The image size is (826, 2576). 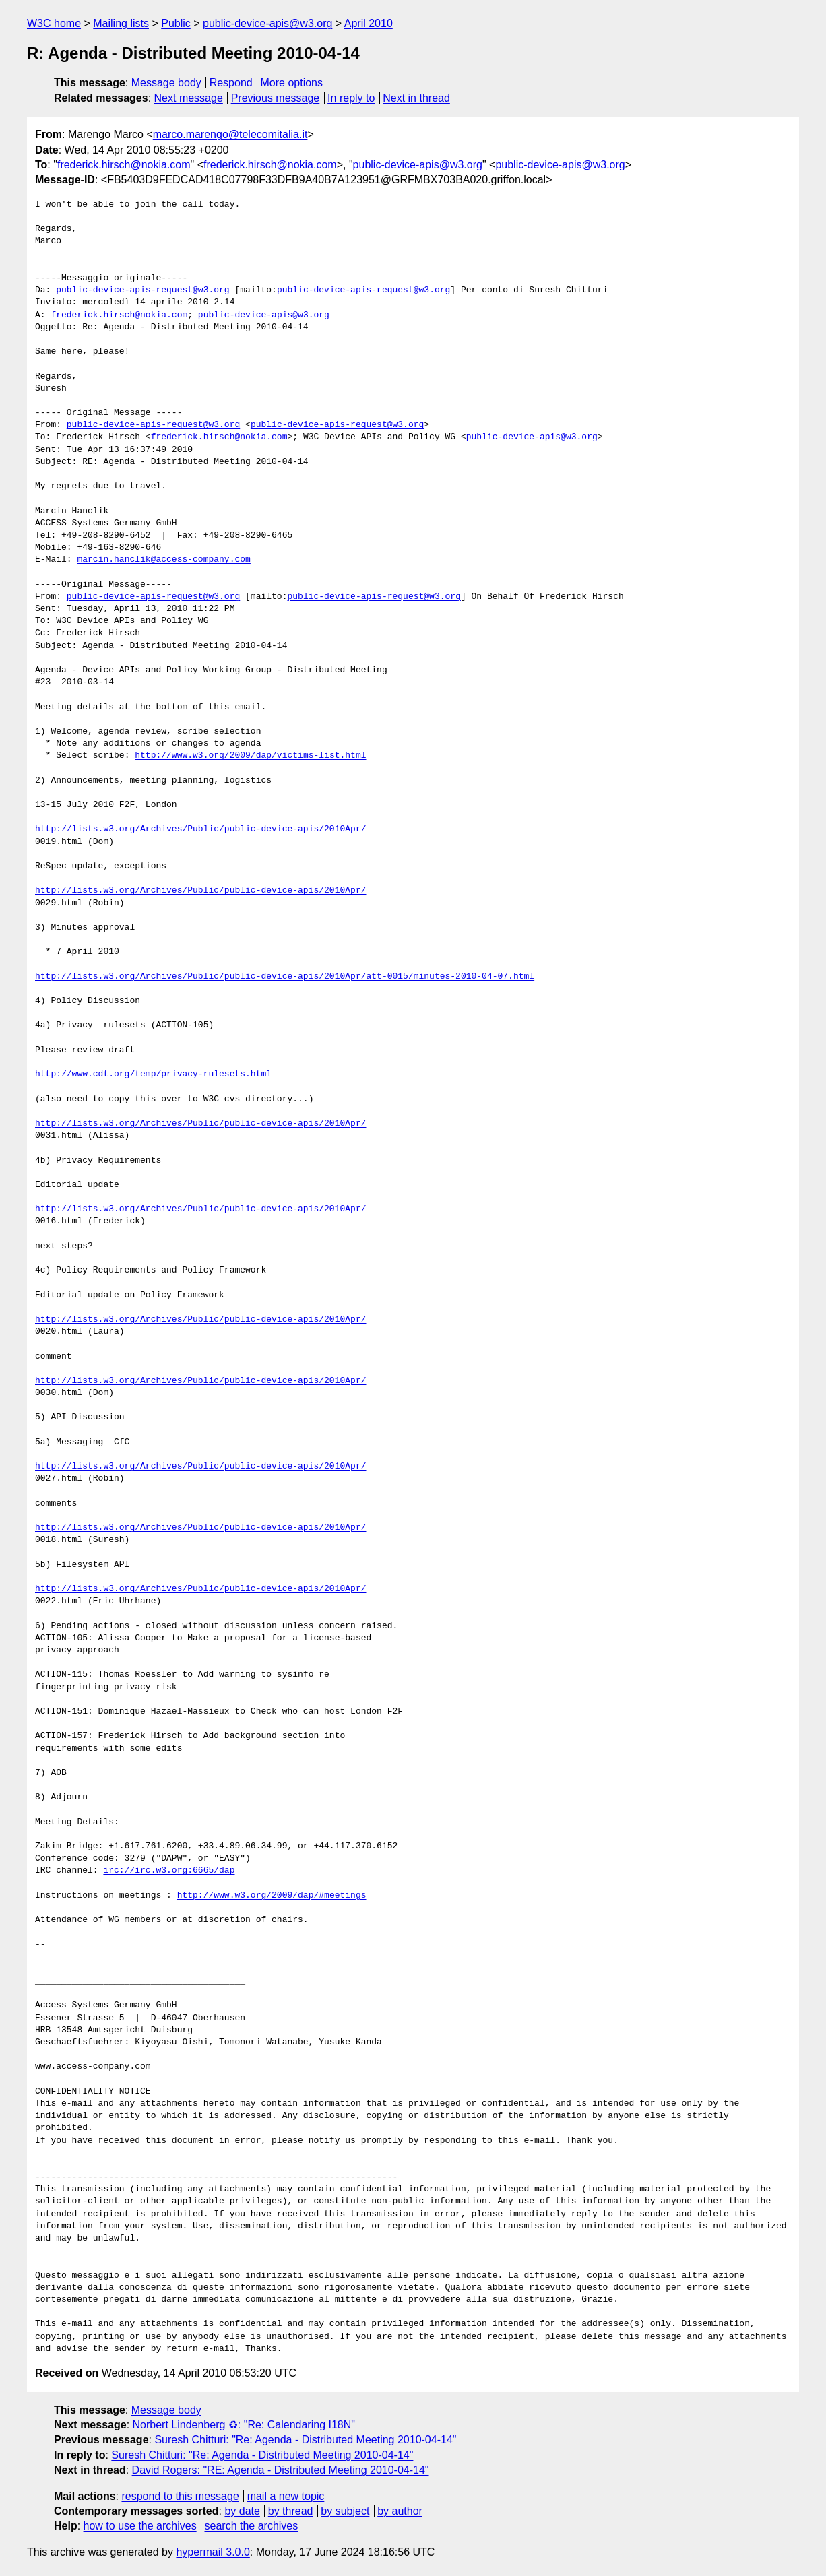 I want to click on Public, so click(x=176, y=23).